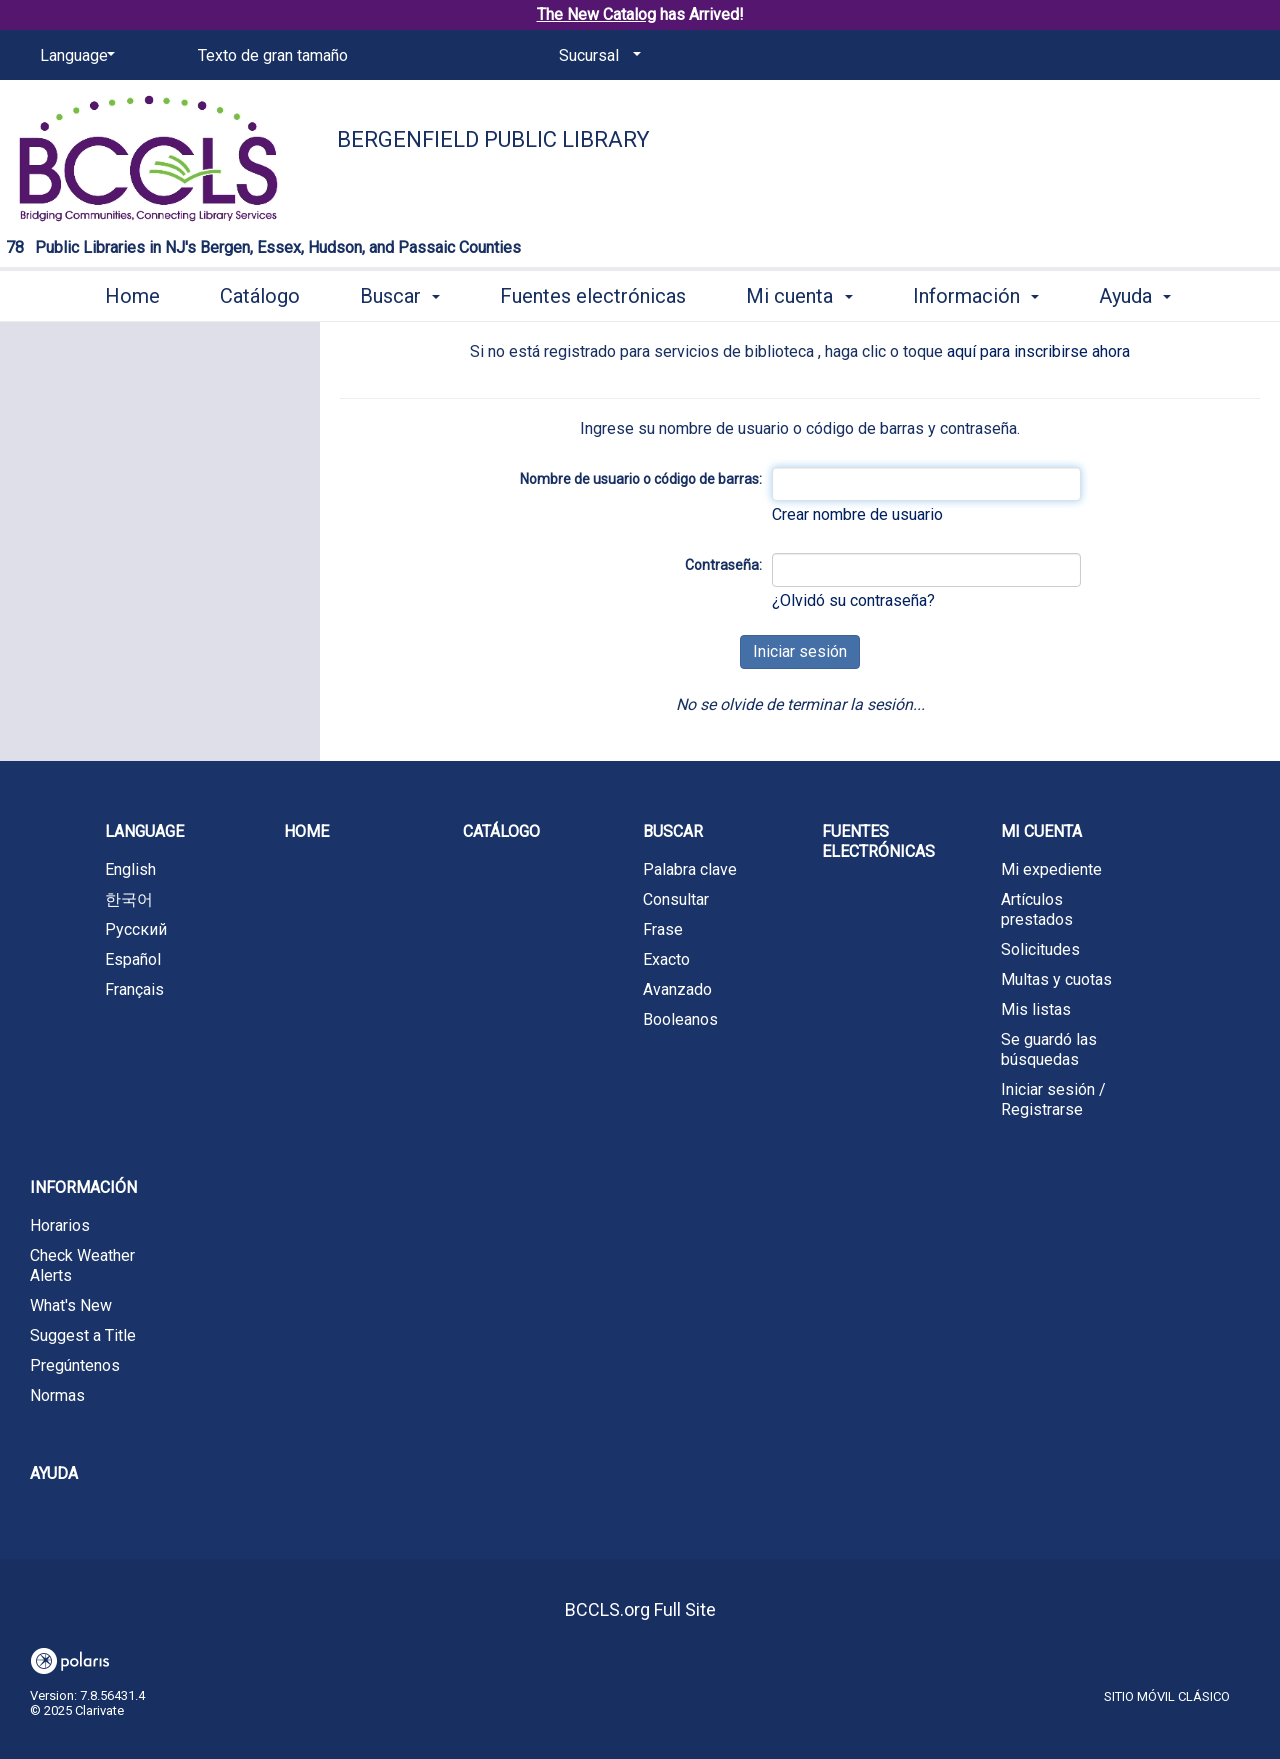 Image resolution: width=1280 pixels, height=1759 pixels. I want to click on Fuentes electrónicas, so click(593, 296).